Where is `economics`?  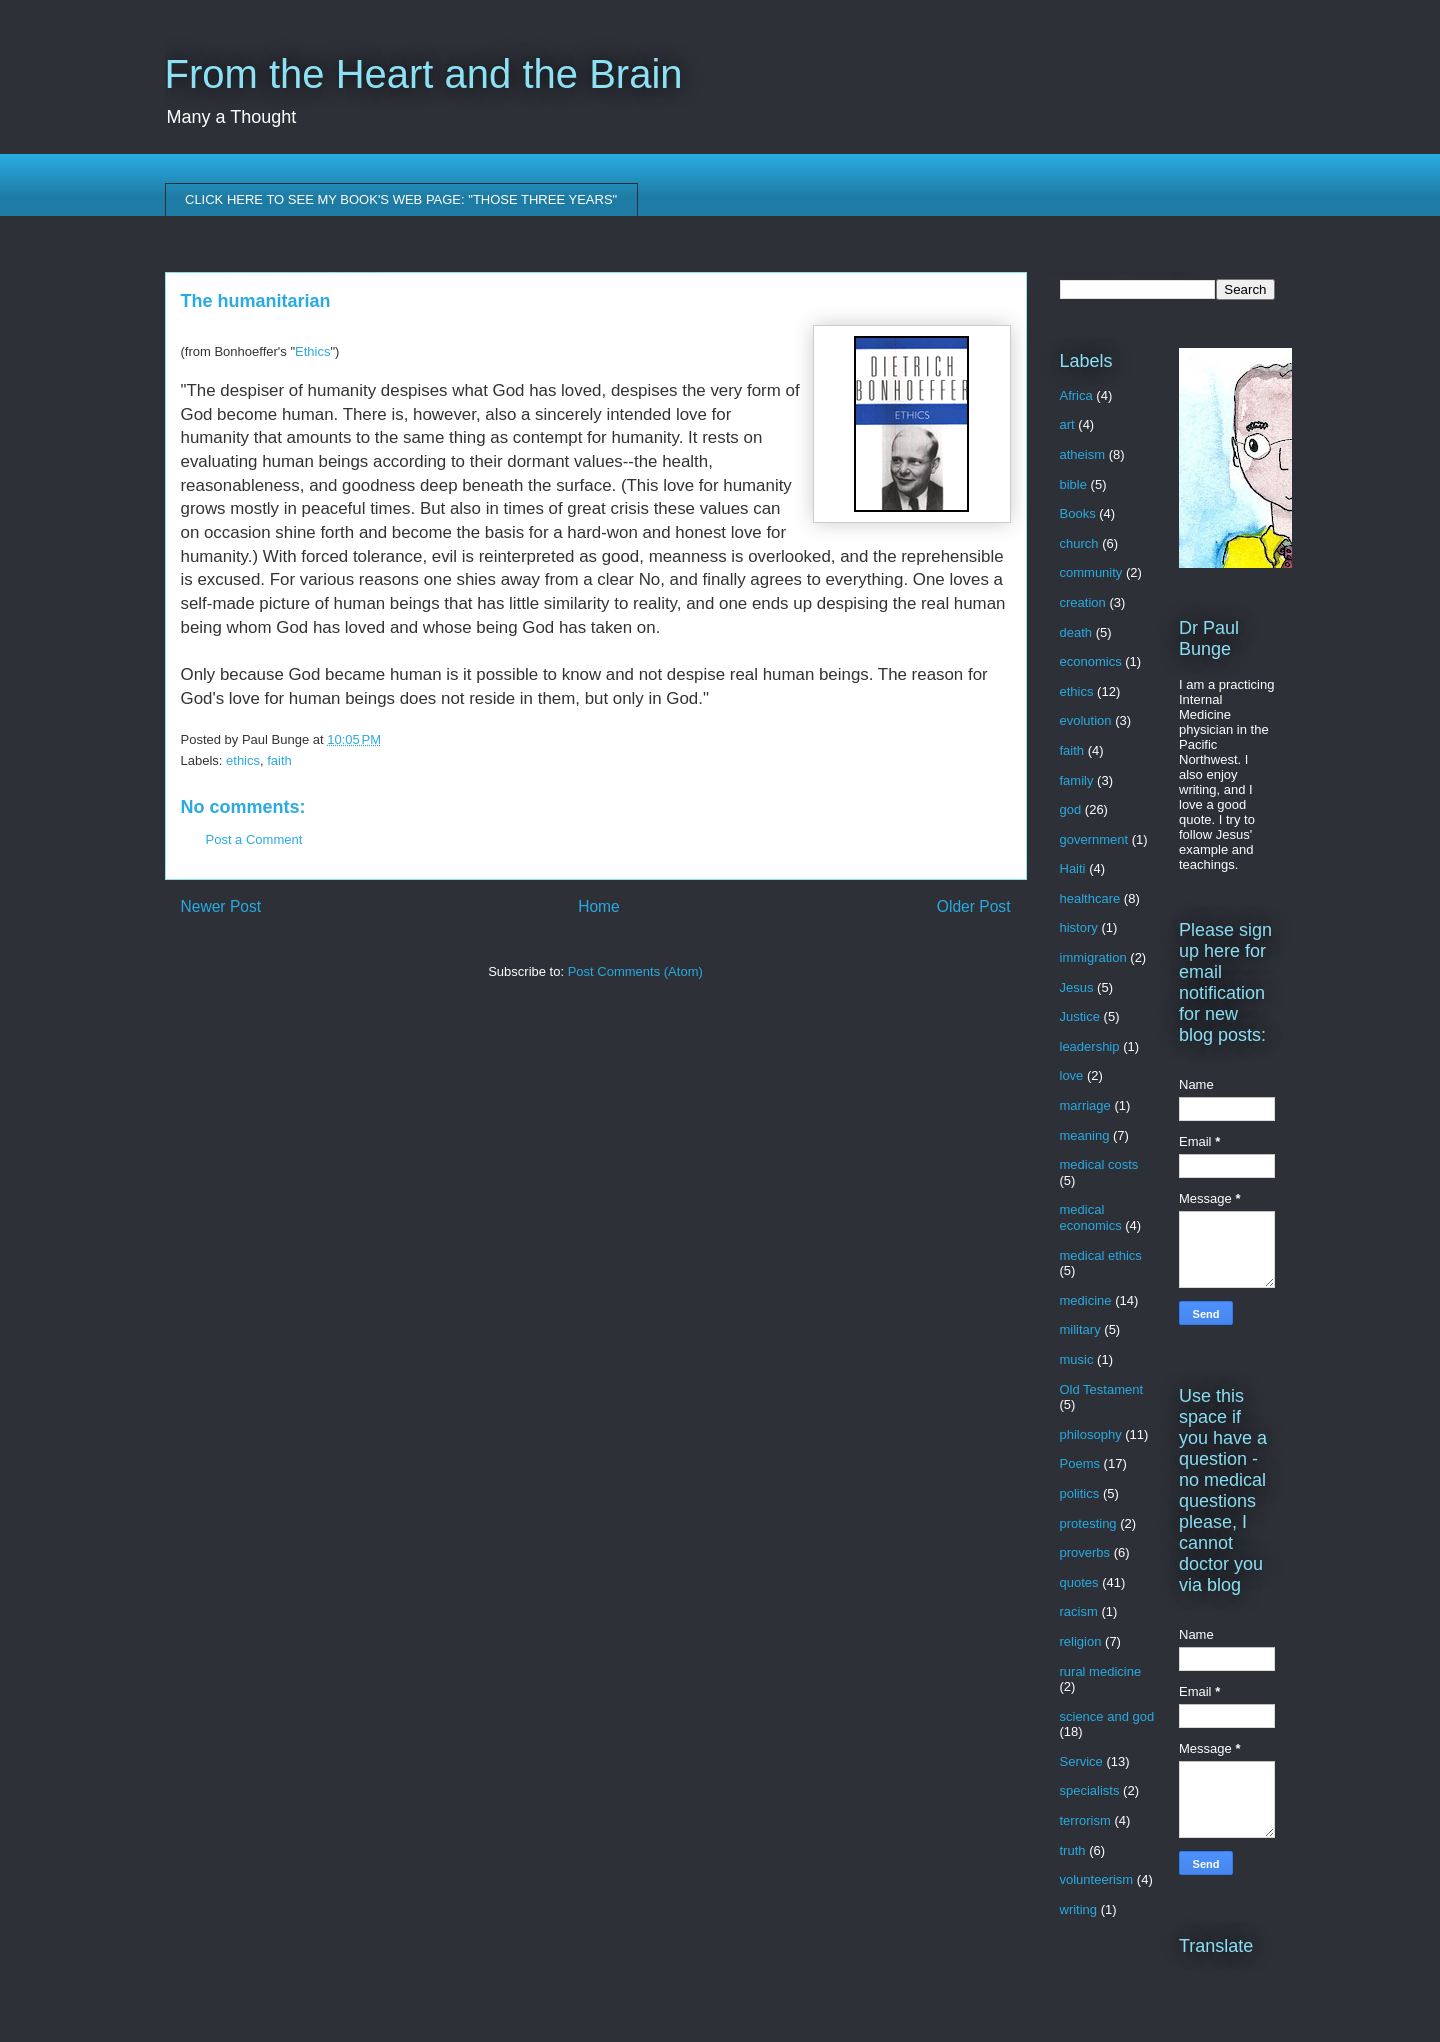 economics is located at coordinates (1091, 661).